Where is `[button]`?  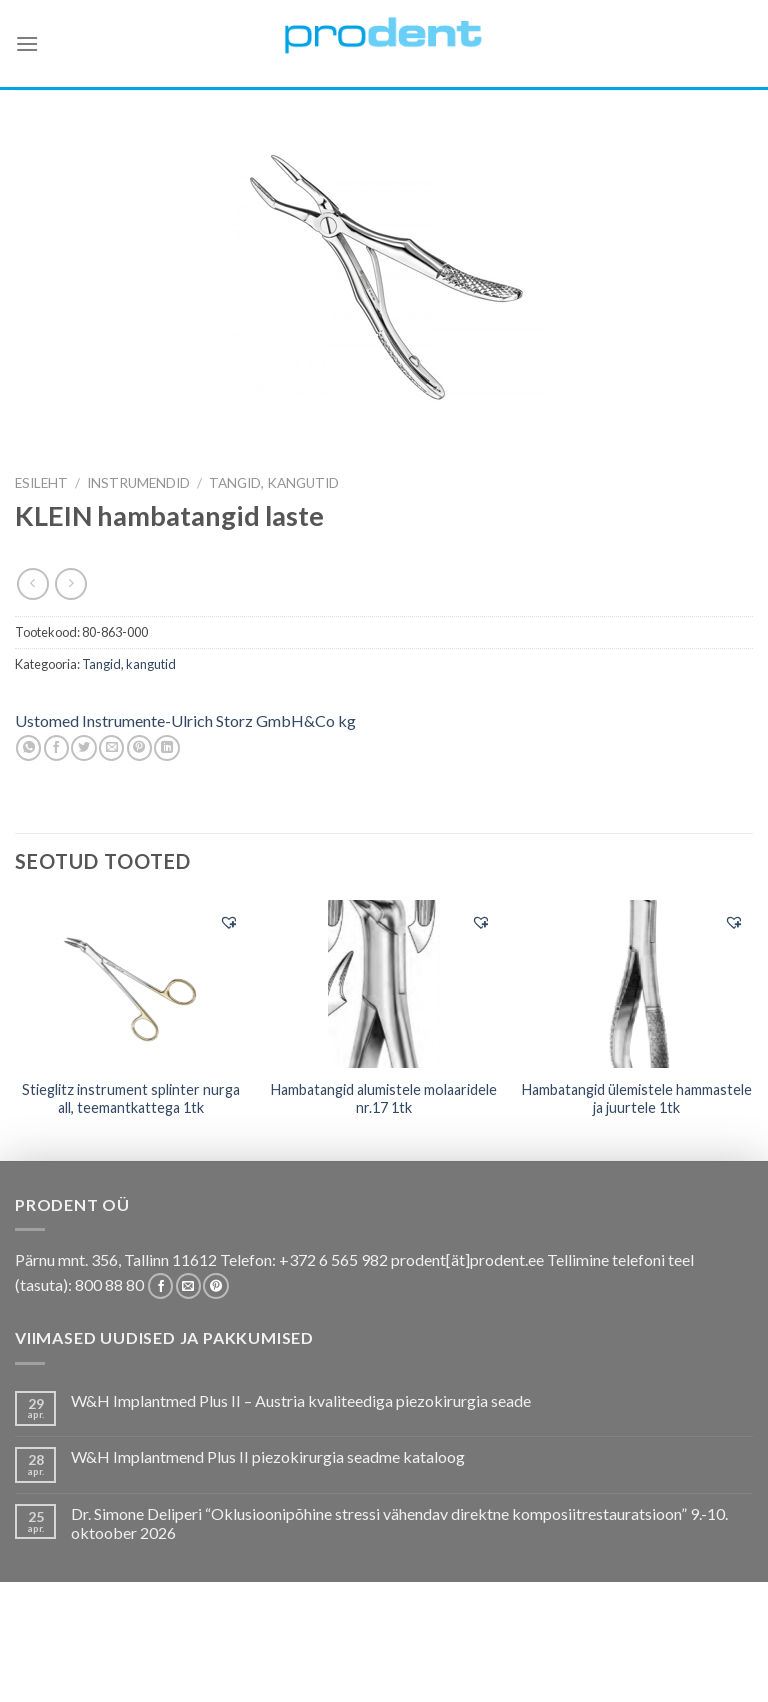
[button] is located at coordinates (229, 922).